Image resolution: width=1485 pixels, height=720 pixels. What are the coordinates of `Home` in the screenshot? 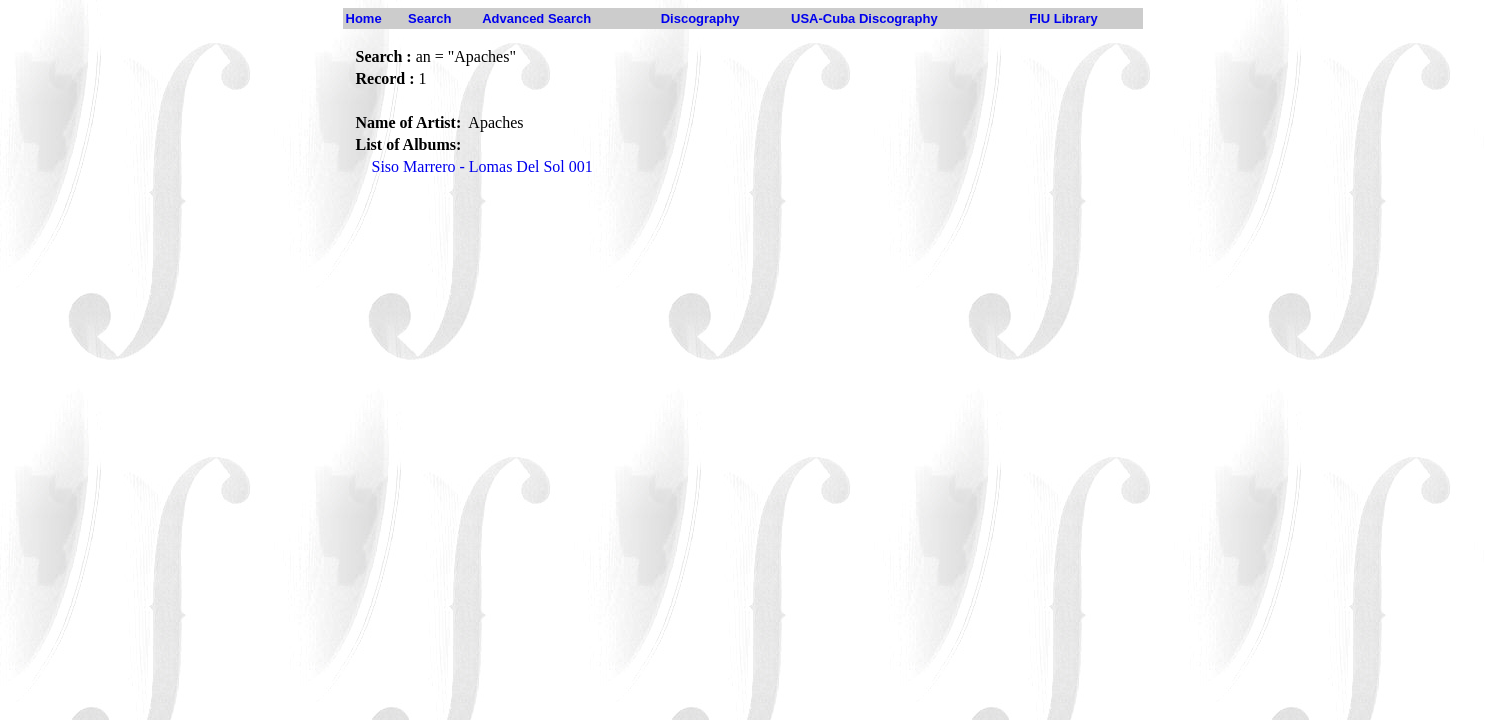 It's located at (364, 18).